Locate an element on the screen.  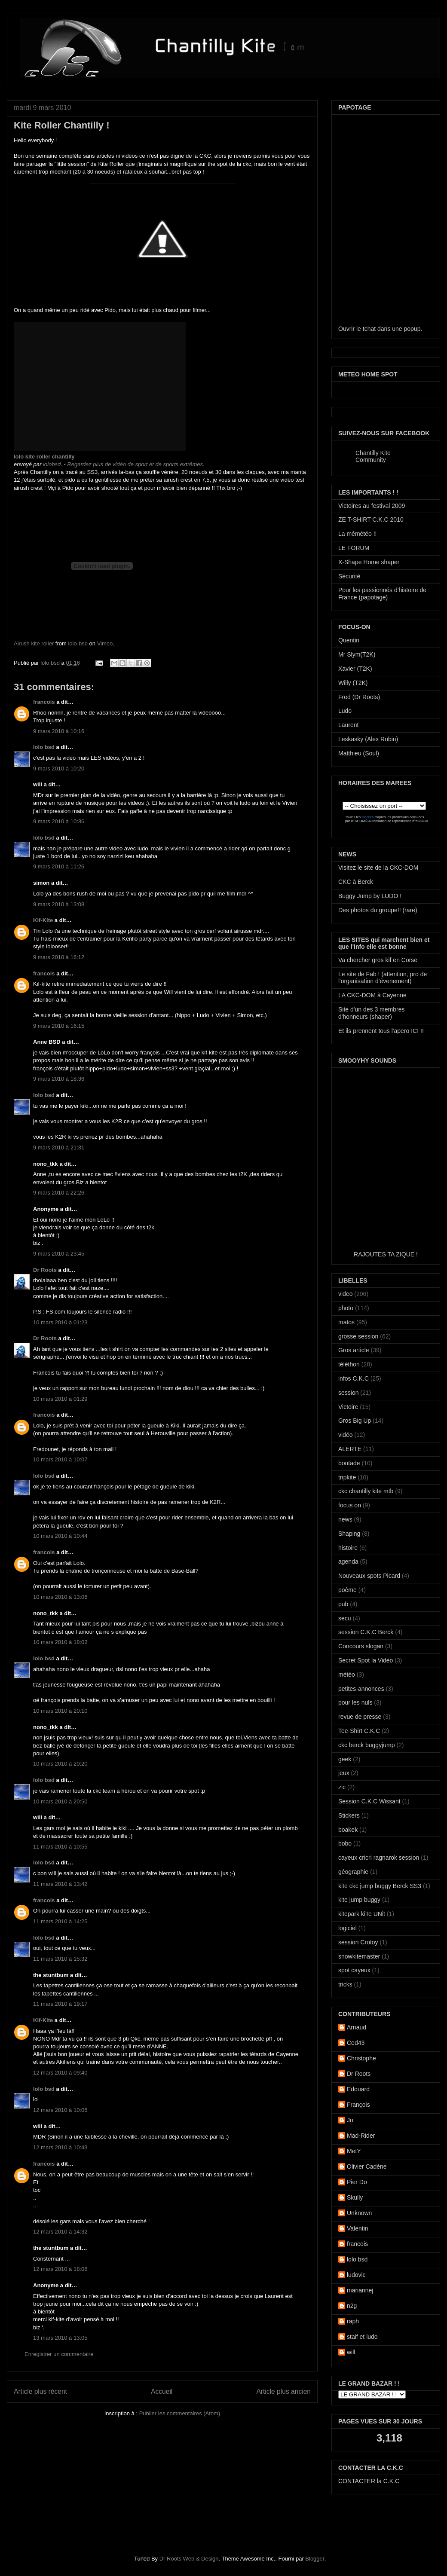
Victoires au festival 2009 is located at coordinates (371, 505).